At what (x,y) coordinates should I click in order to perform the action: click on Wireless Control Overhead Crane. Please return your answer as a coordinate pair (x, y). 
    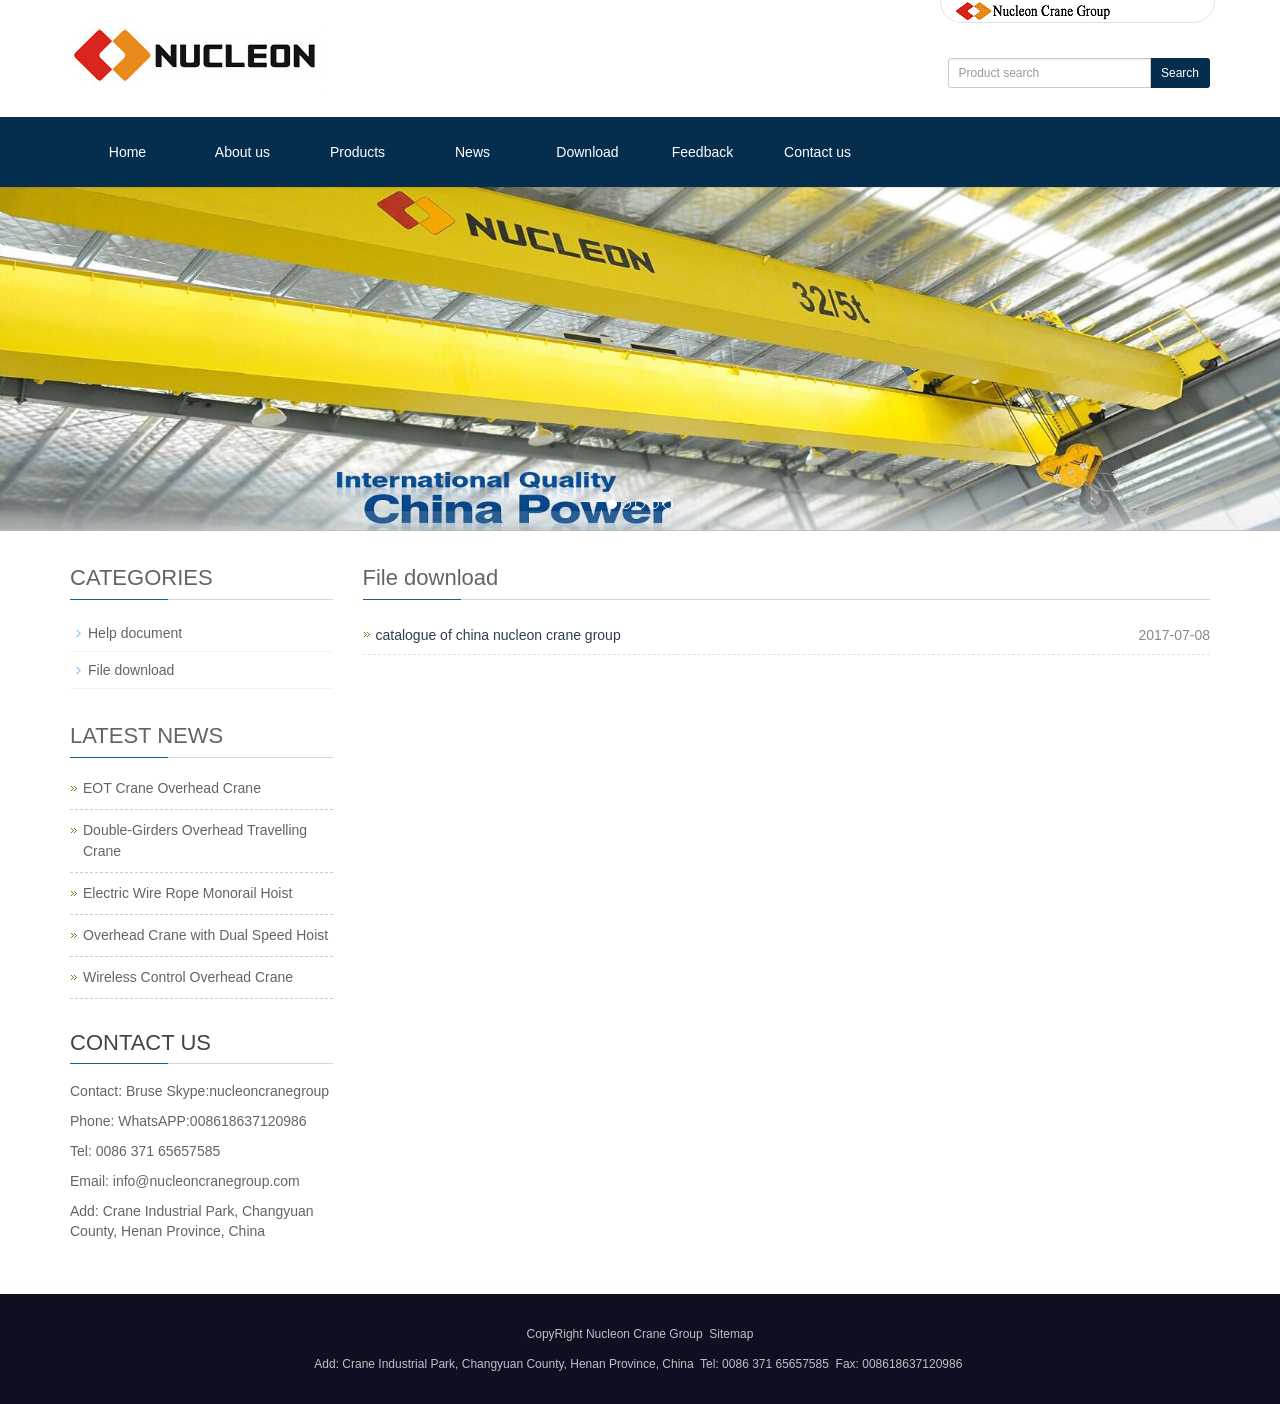
    Looking at the image, I should click on (188, 977).